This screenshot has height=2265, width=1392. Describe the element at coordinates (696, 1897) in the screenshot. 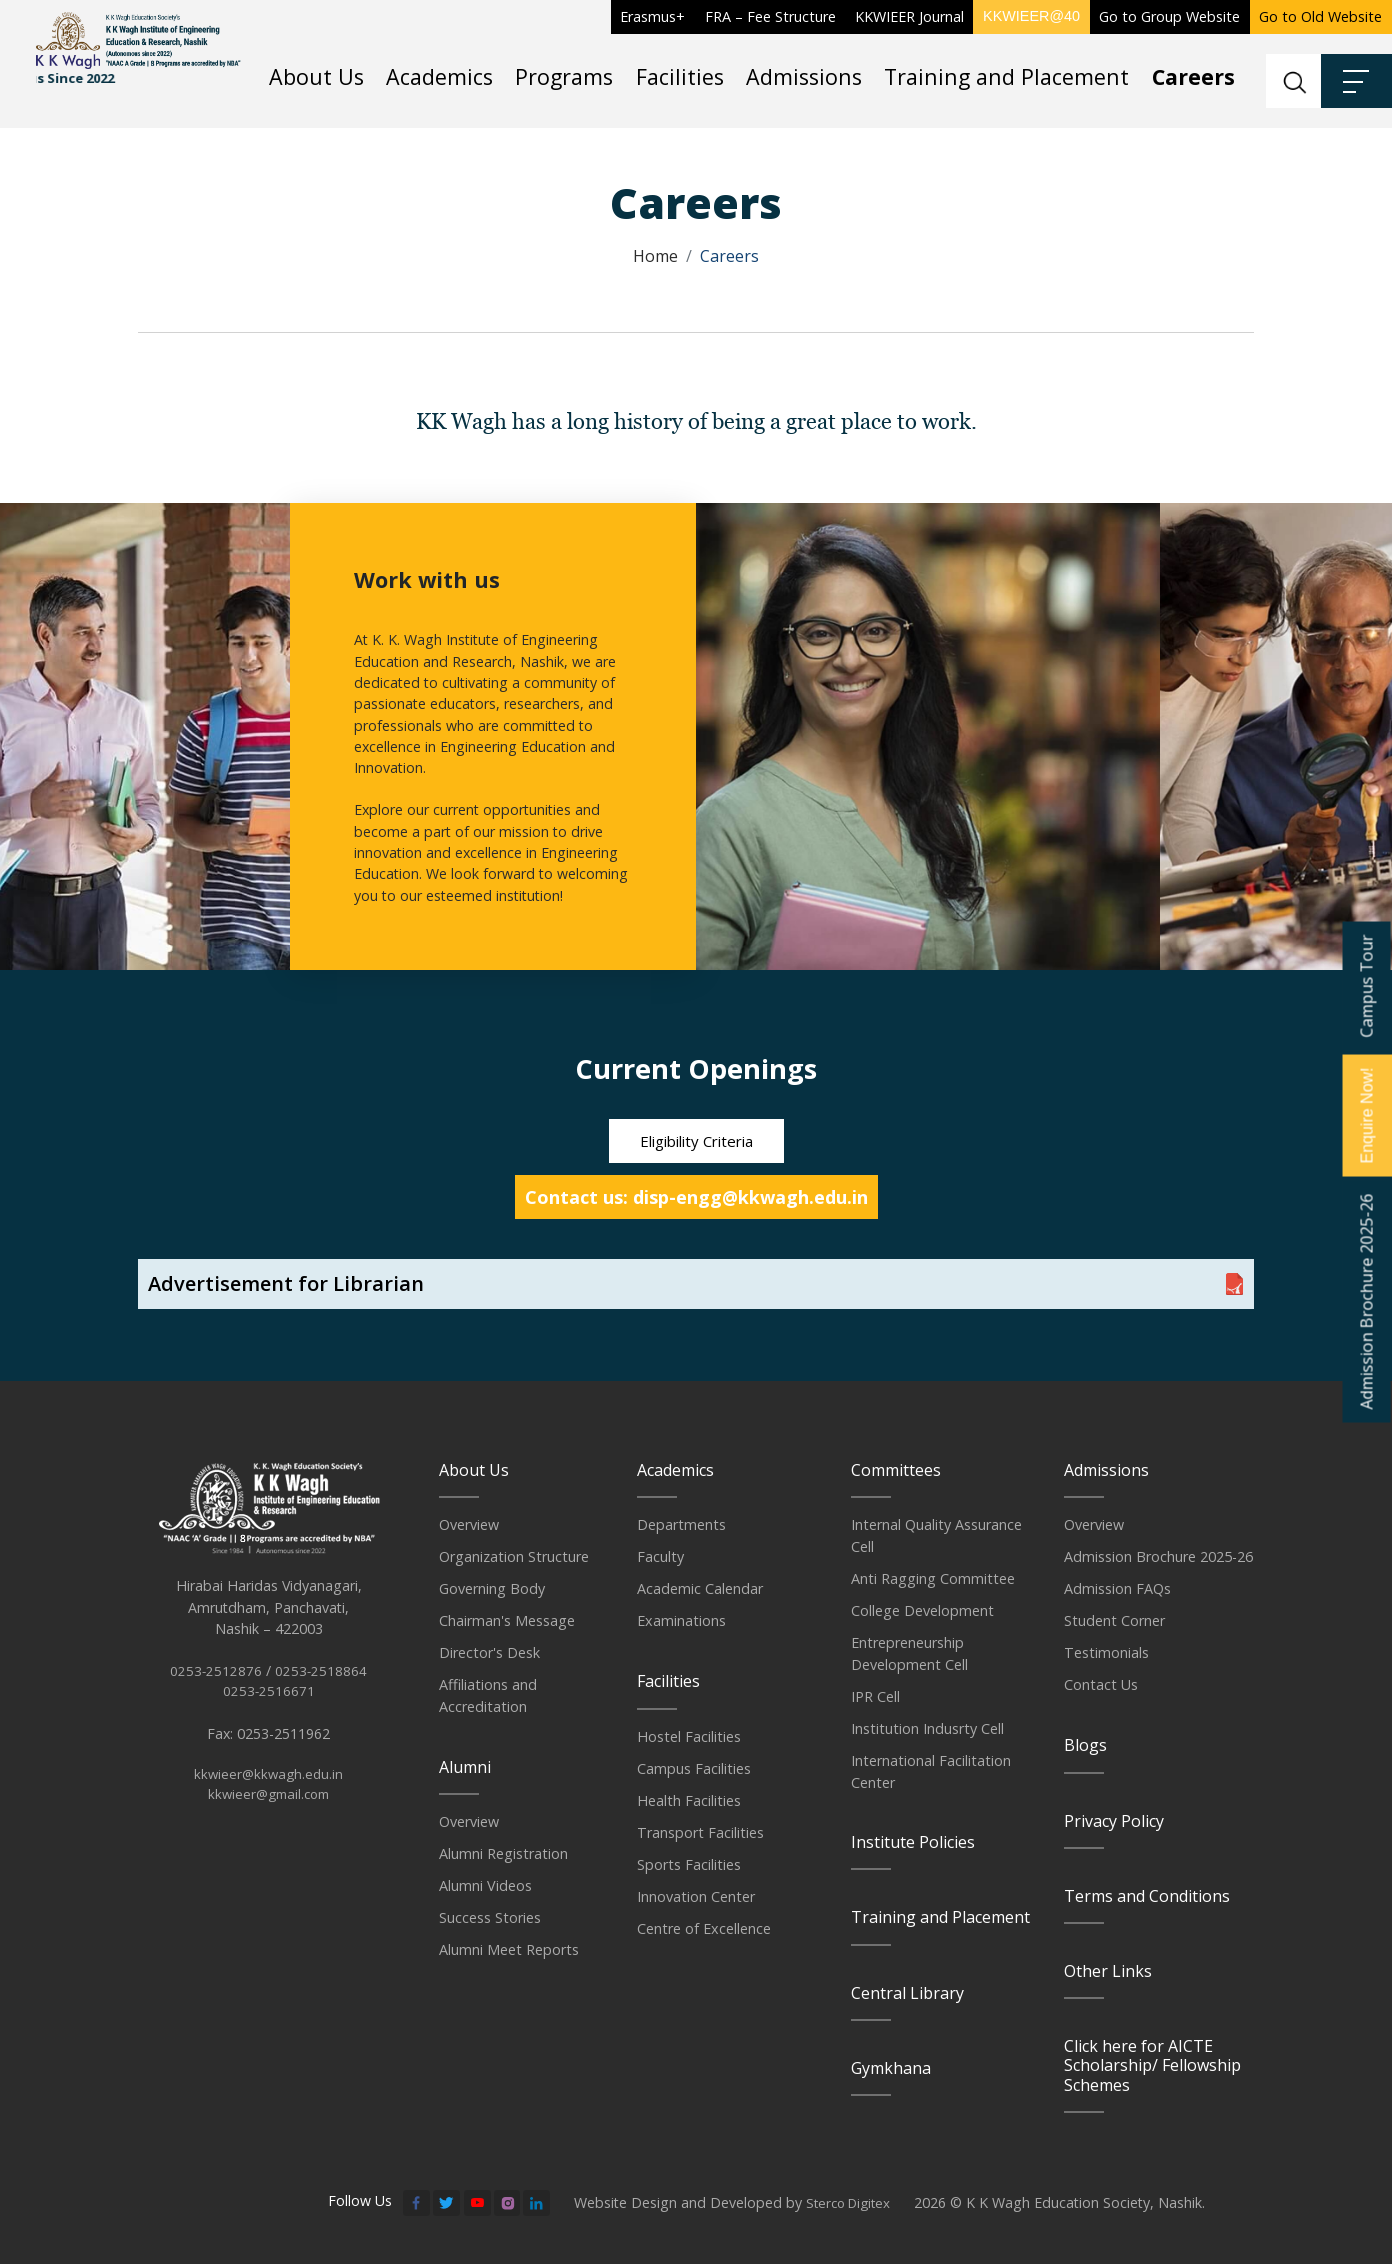

I see `Innovation Center` at that location.